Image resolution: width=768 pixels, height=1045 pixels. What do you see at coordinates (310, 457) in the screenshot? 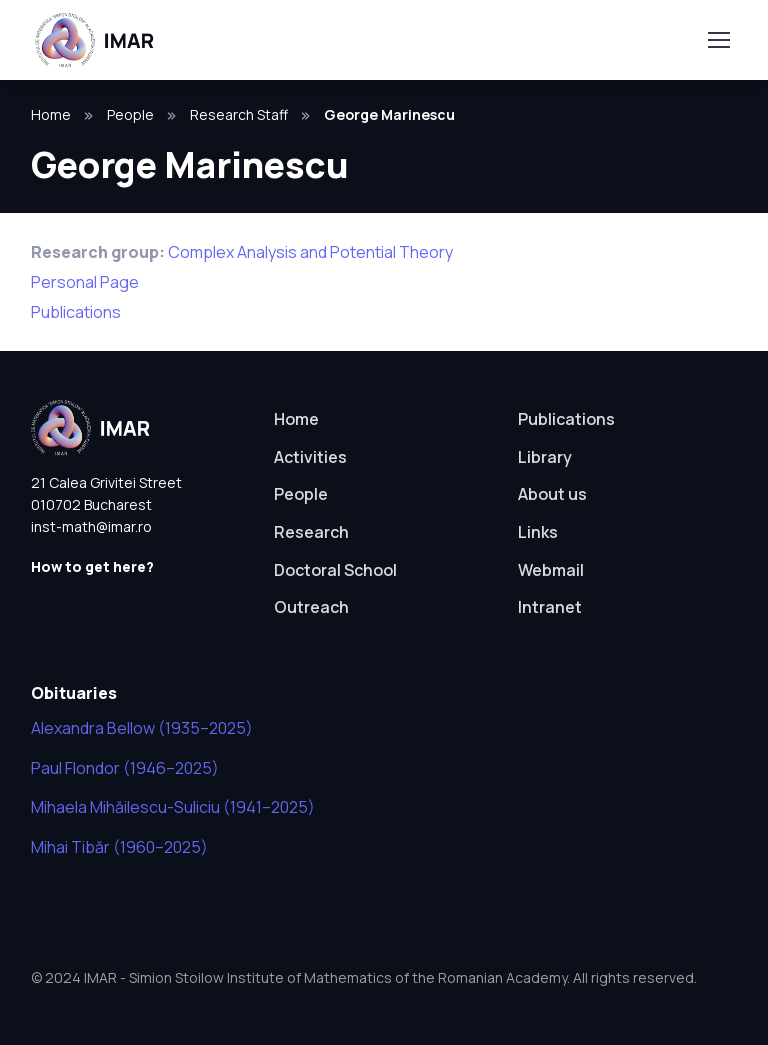
I see `Activities` at bounding box center [310, 457].